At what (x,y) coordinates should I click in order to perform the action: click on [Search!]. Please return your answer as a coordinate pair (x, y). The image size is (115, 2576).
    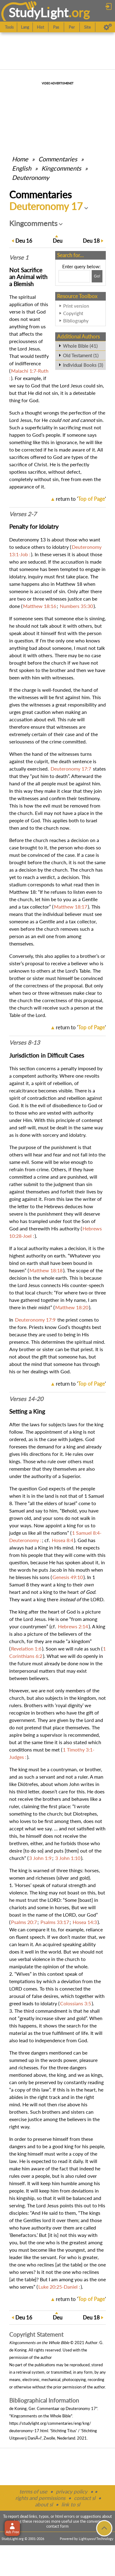
    Looking at the image, I should click on (97, 276).